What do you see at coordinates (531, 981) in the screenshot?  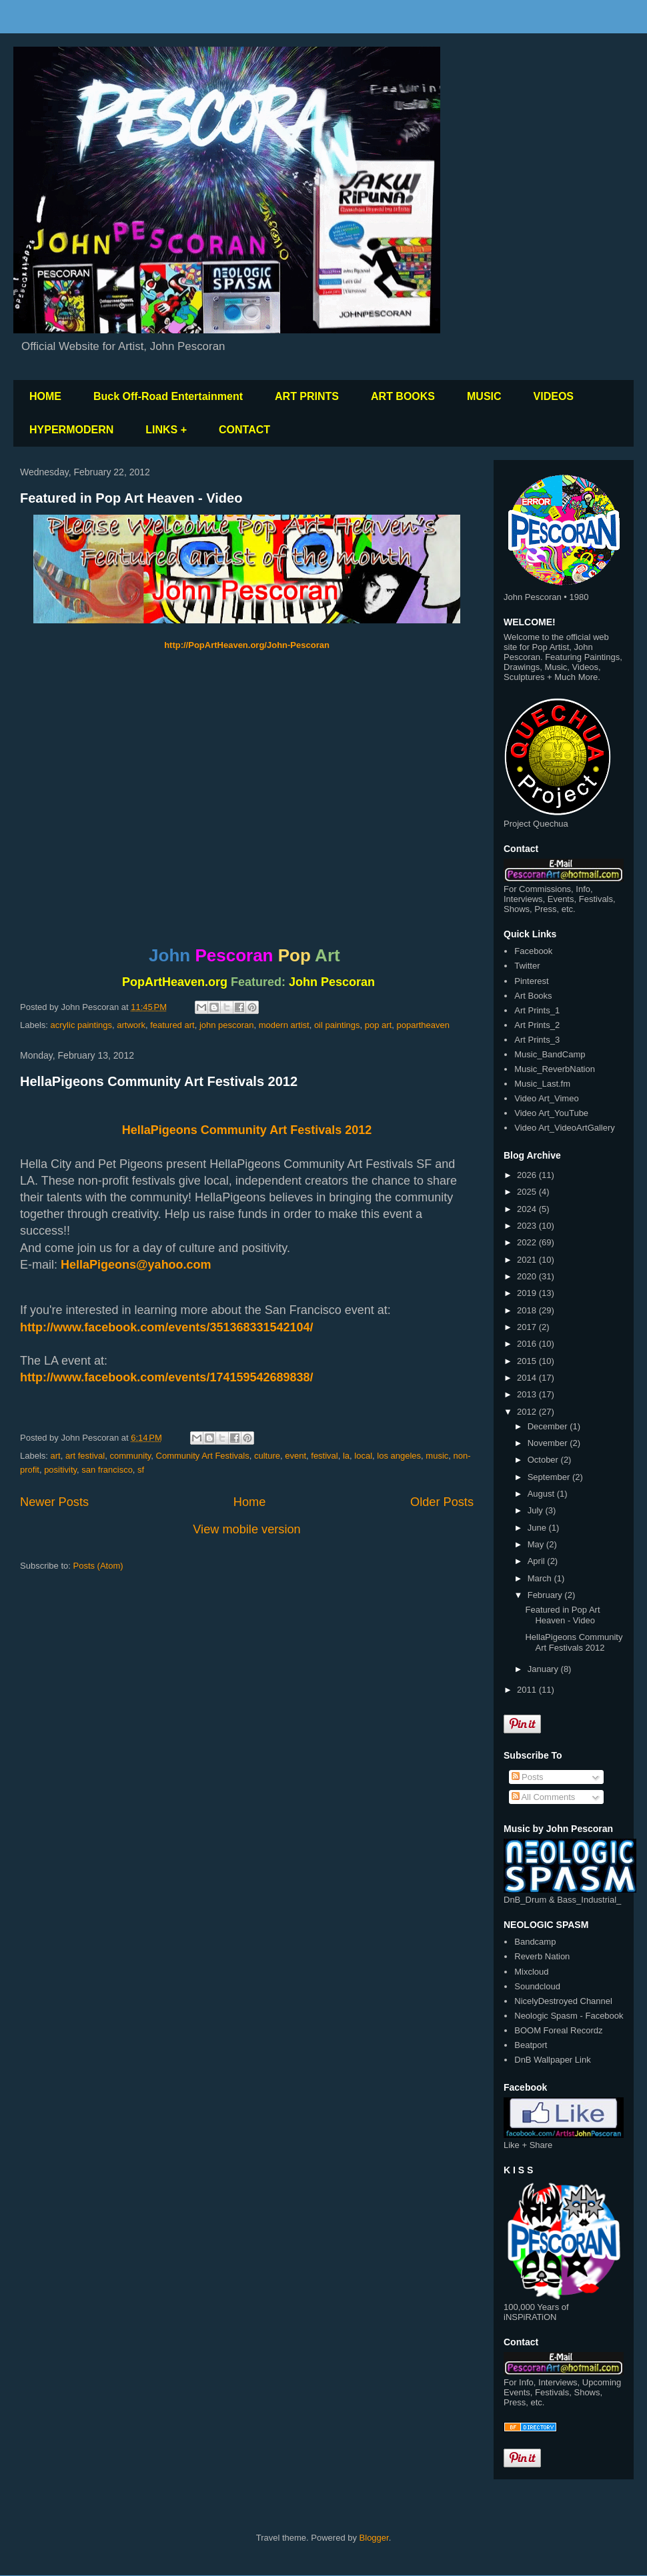 I see `Pinterest` at bounding box center [531, 981].